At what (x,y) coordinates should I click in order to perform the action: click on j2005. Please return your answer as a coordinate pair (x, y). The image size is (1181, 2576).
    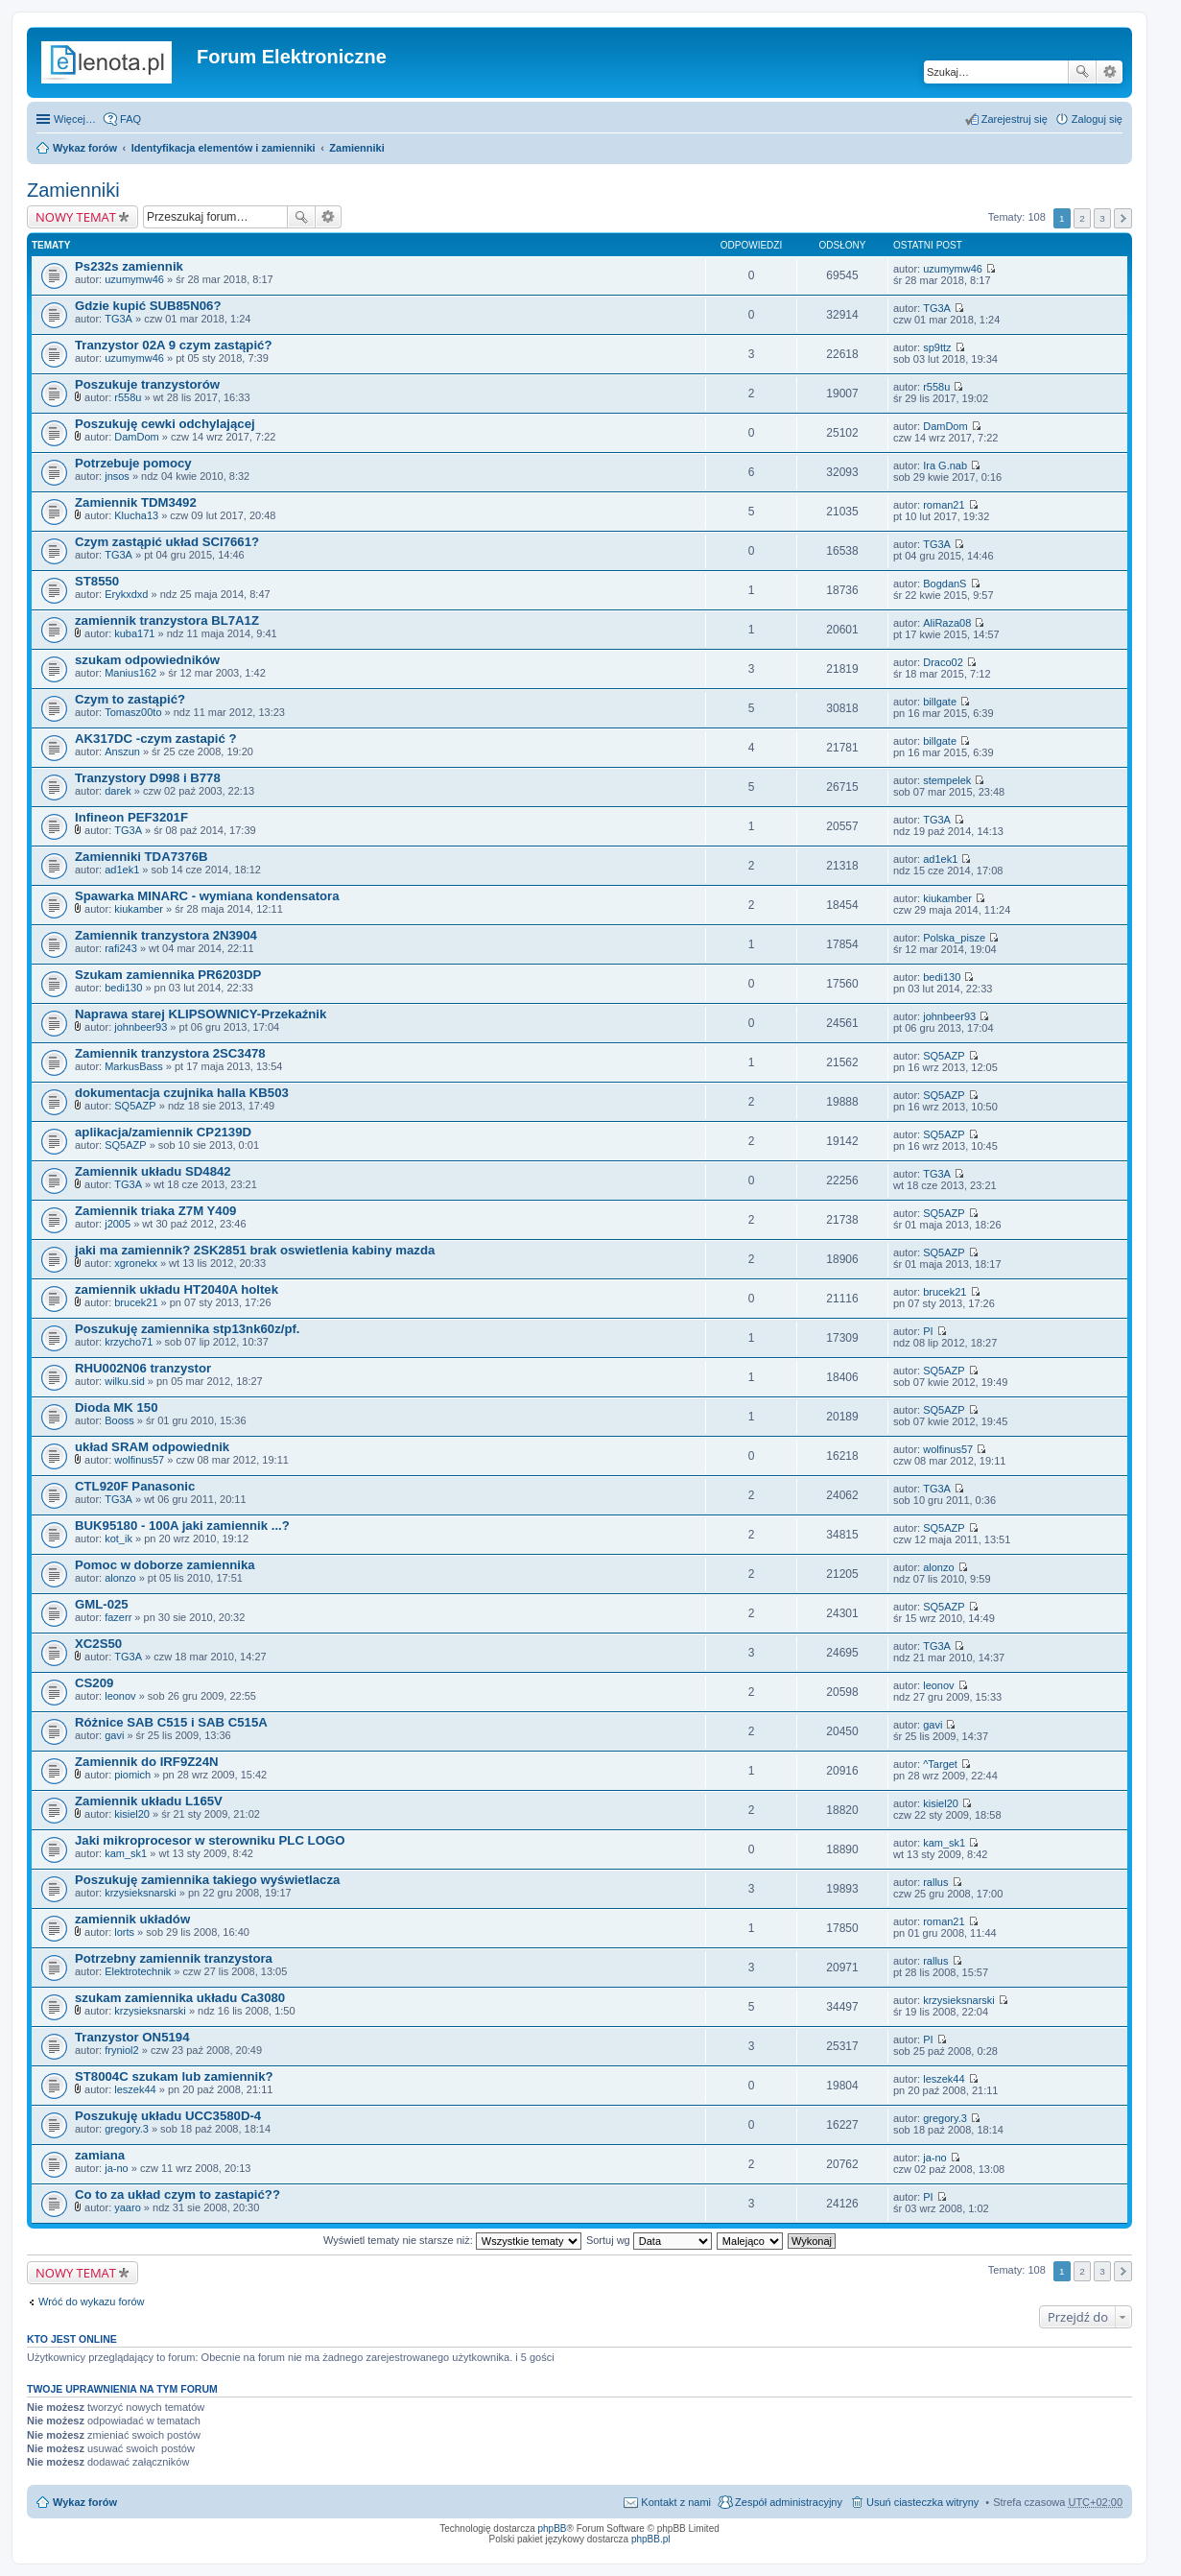
    Looking at the image, I should click on (117, 1223).